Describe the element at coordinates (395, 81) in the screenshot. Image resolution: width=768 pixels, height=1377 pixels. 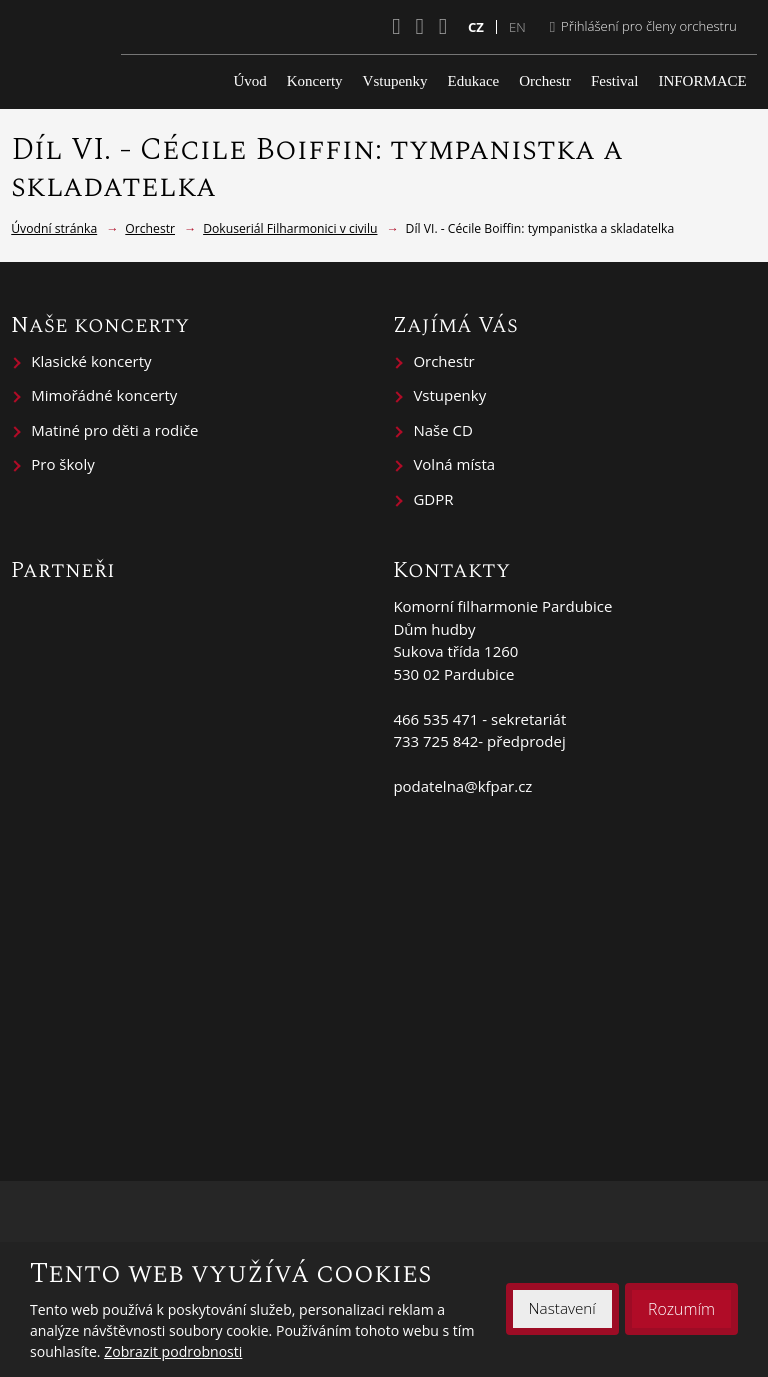
I see `Vstupenky` at that location.